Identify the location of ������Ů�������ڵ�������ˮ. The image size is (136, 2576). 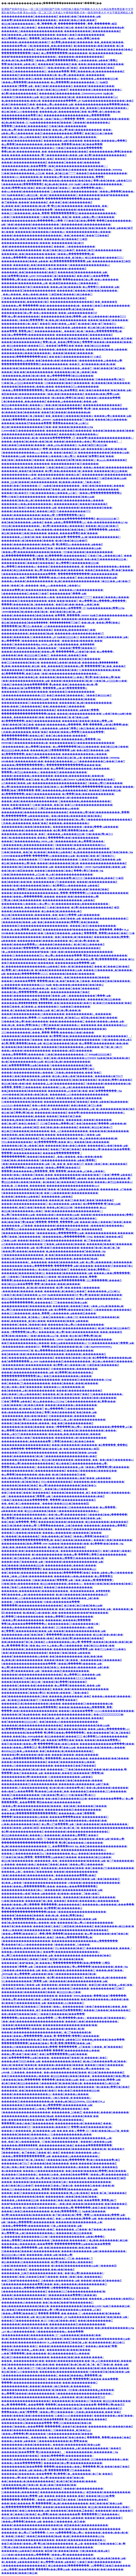
(29, 648).